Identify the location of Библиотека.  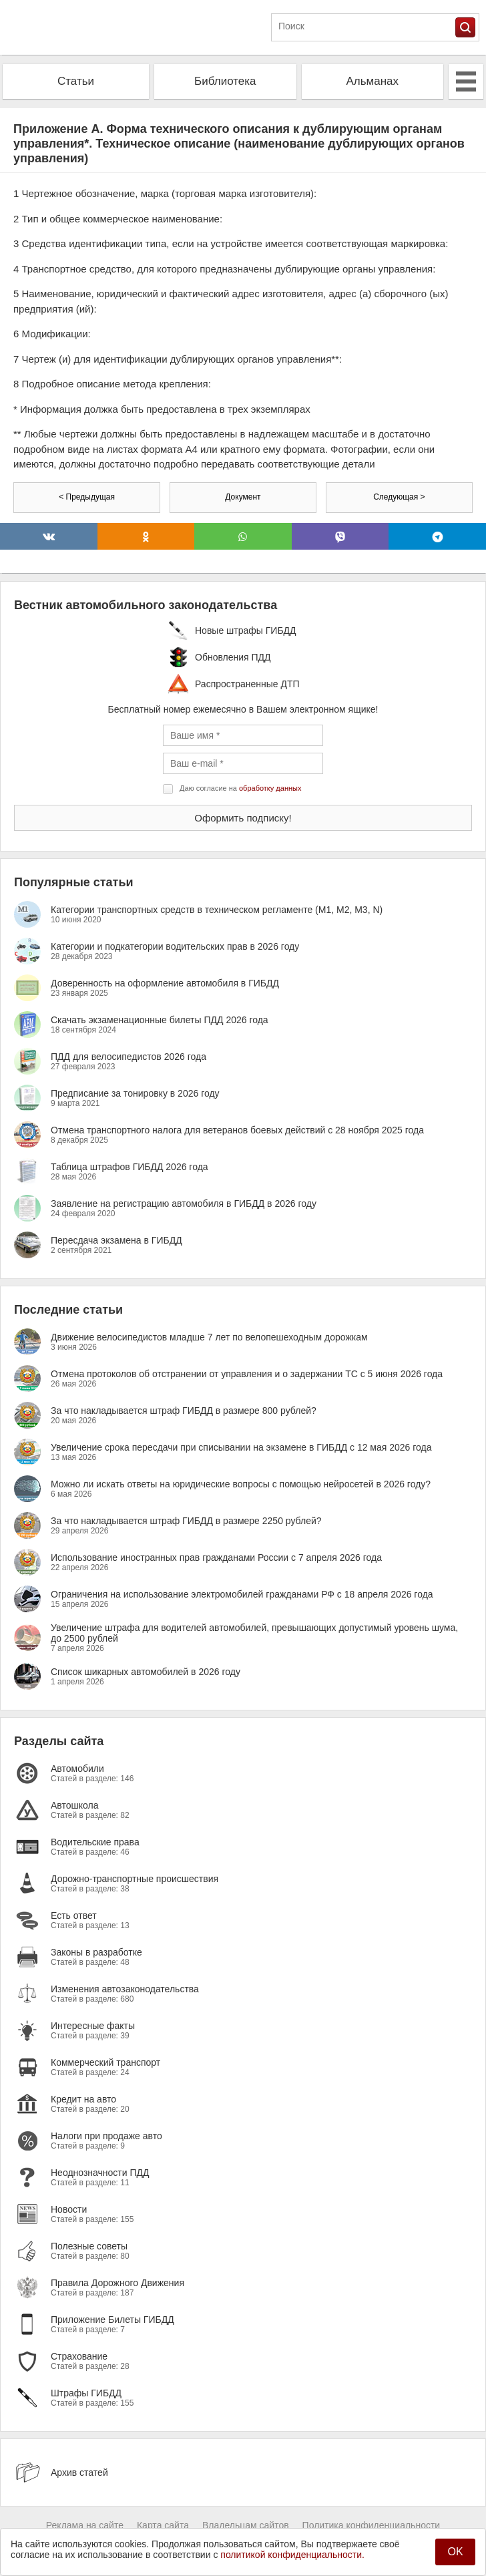
(225, 81).